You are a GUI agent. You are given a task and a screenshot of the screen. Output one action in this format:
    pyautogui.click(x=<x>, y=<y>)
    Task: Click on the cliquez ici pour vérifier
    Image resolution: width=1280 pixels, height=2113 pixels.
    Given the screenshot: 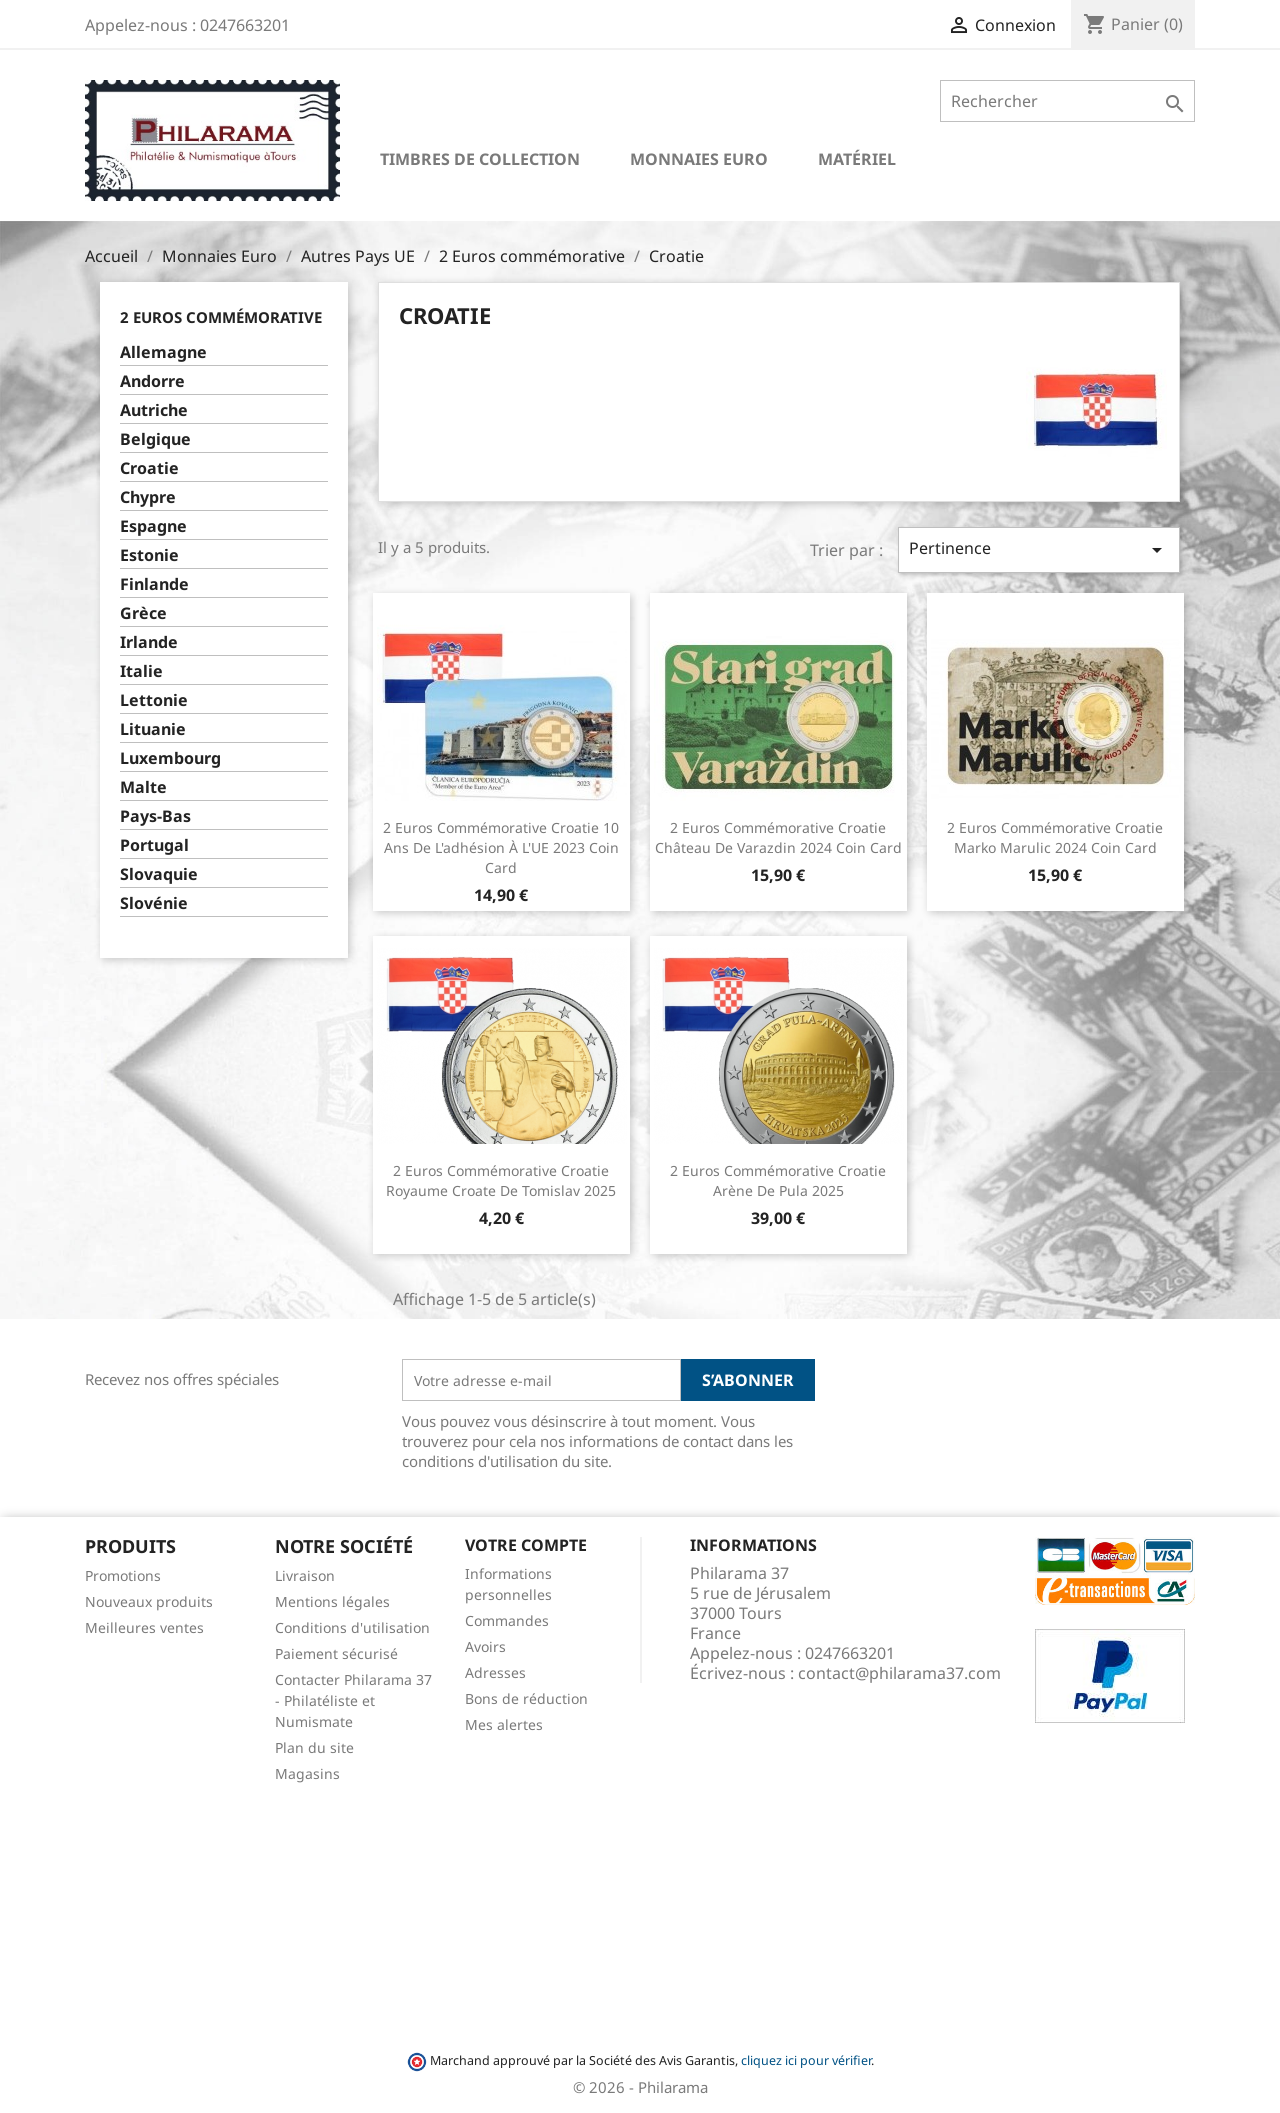 What is the action you would take?
    pyautogui.click(x=806, y=2060)
    